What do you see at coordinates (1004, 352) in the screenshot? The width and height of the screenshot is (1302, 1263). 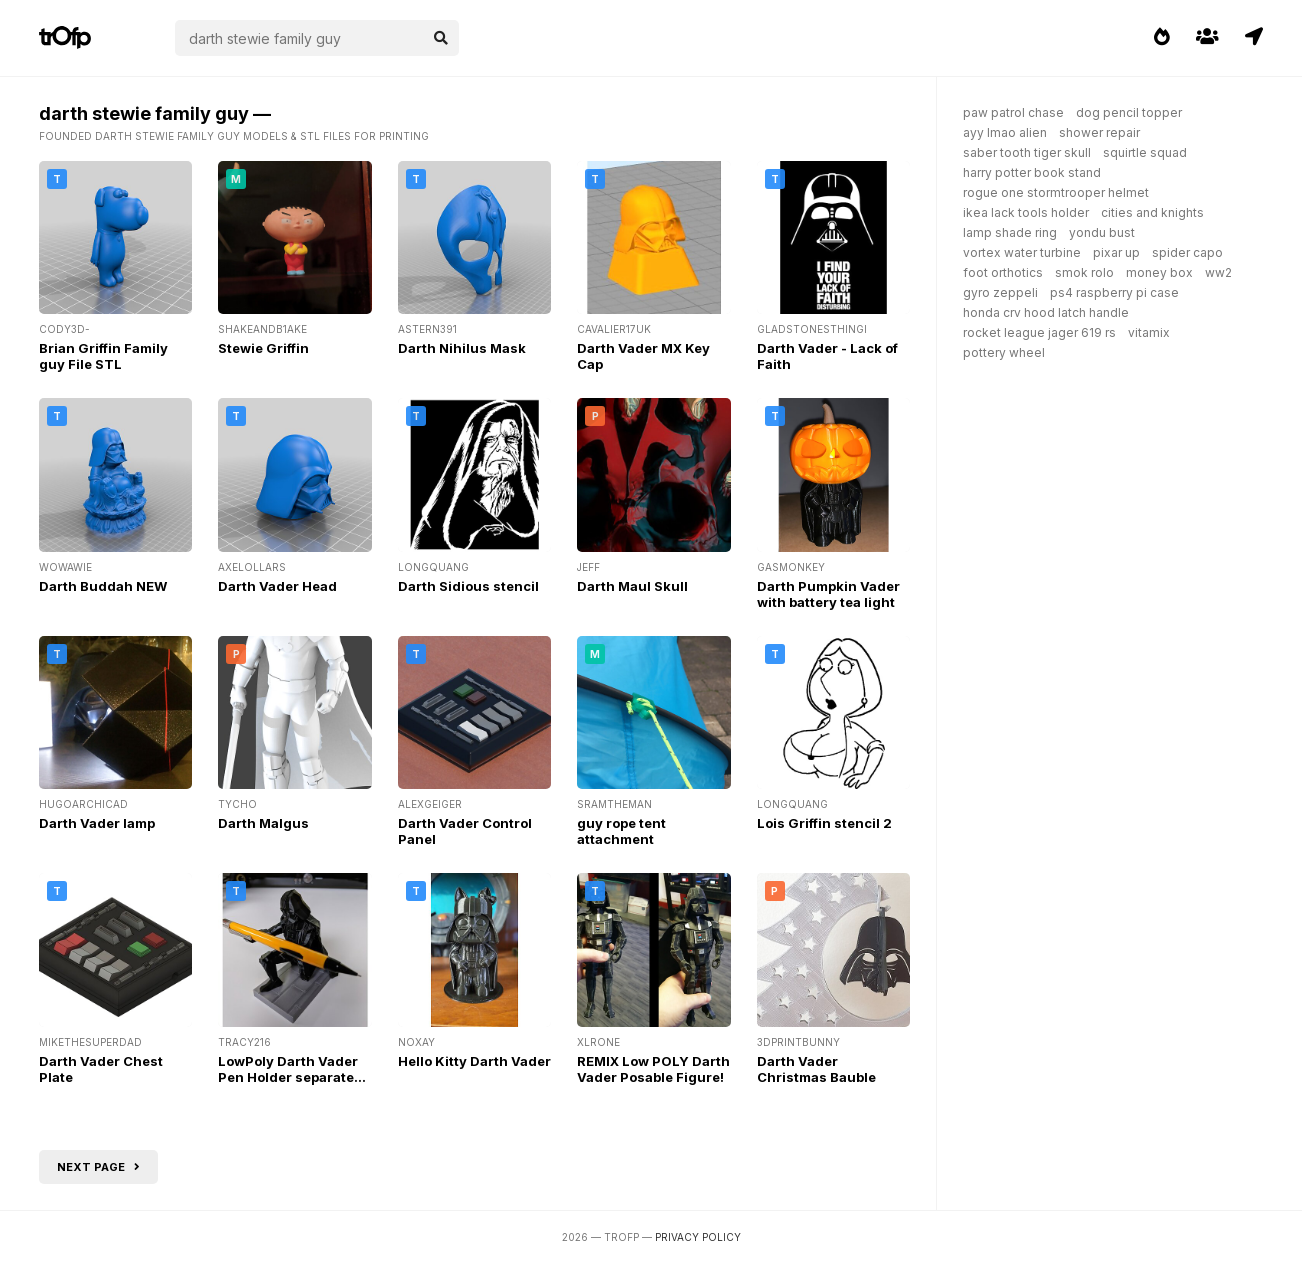 I see `pottery wheel` at bounding box center [1004, 352].